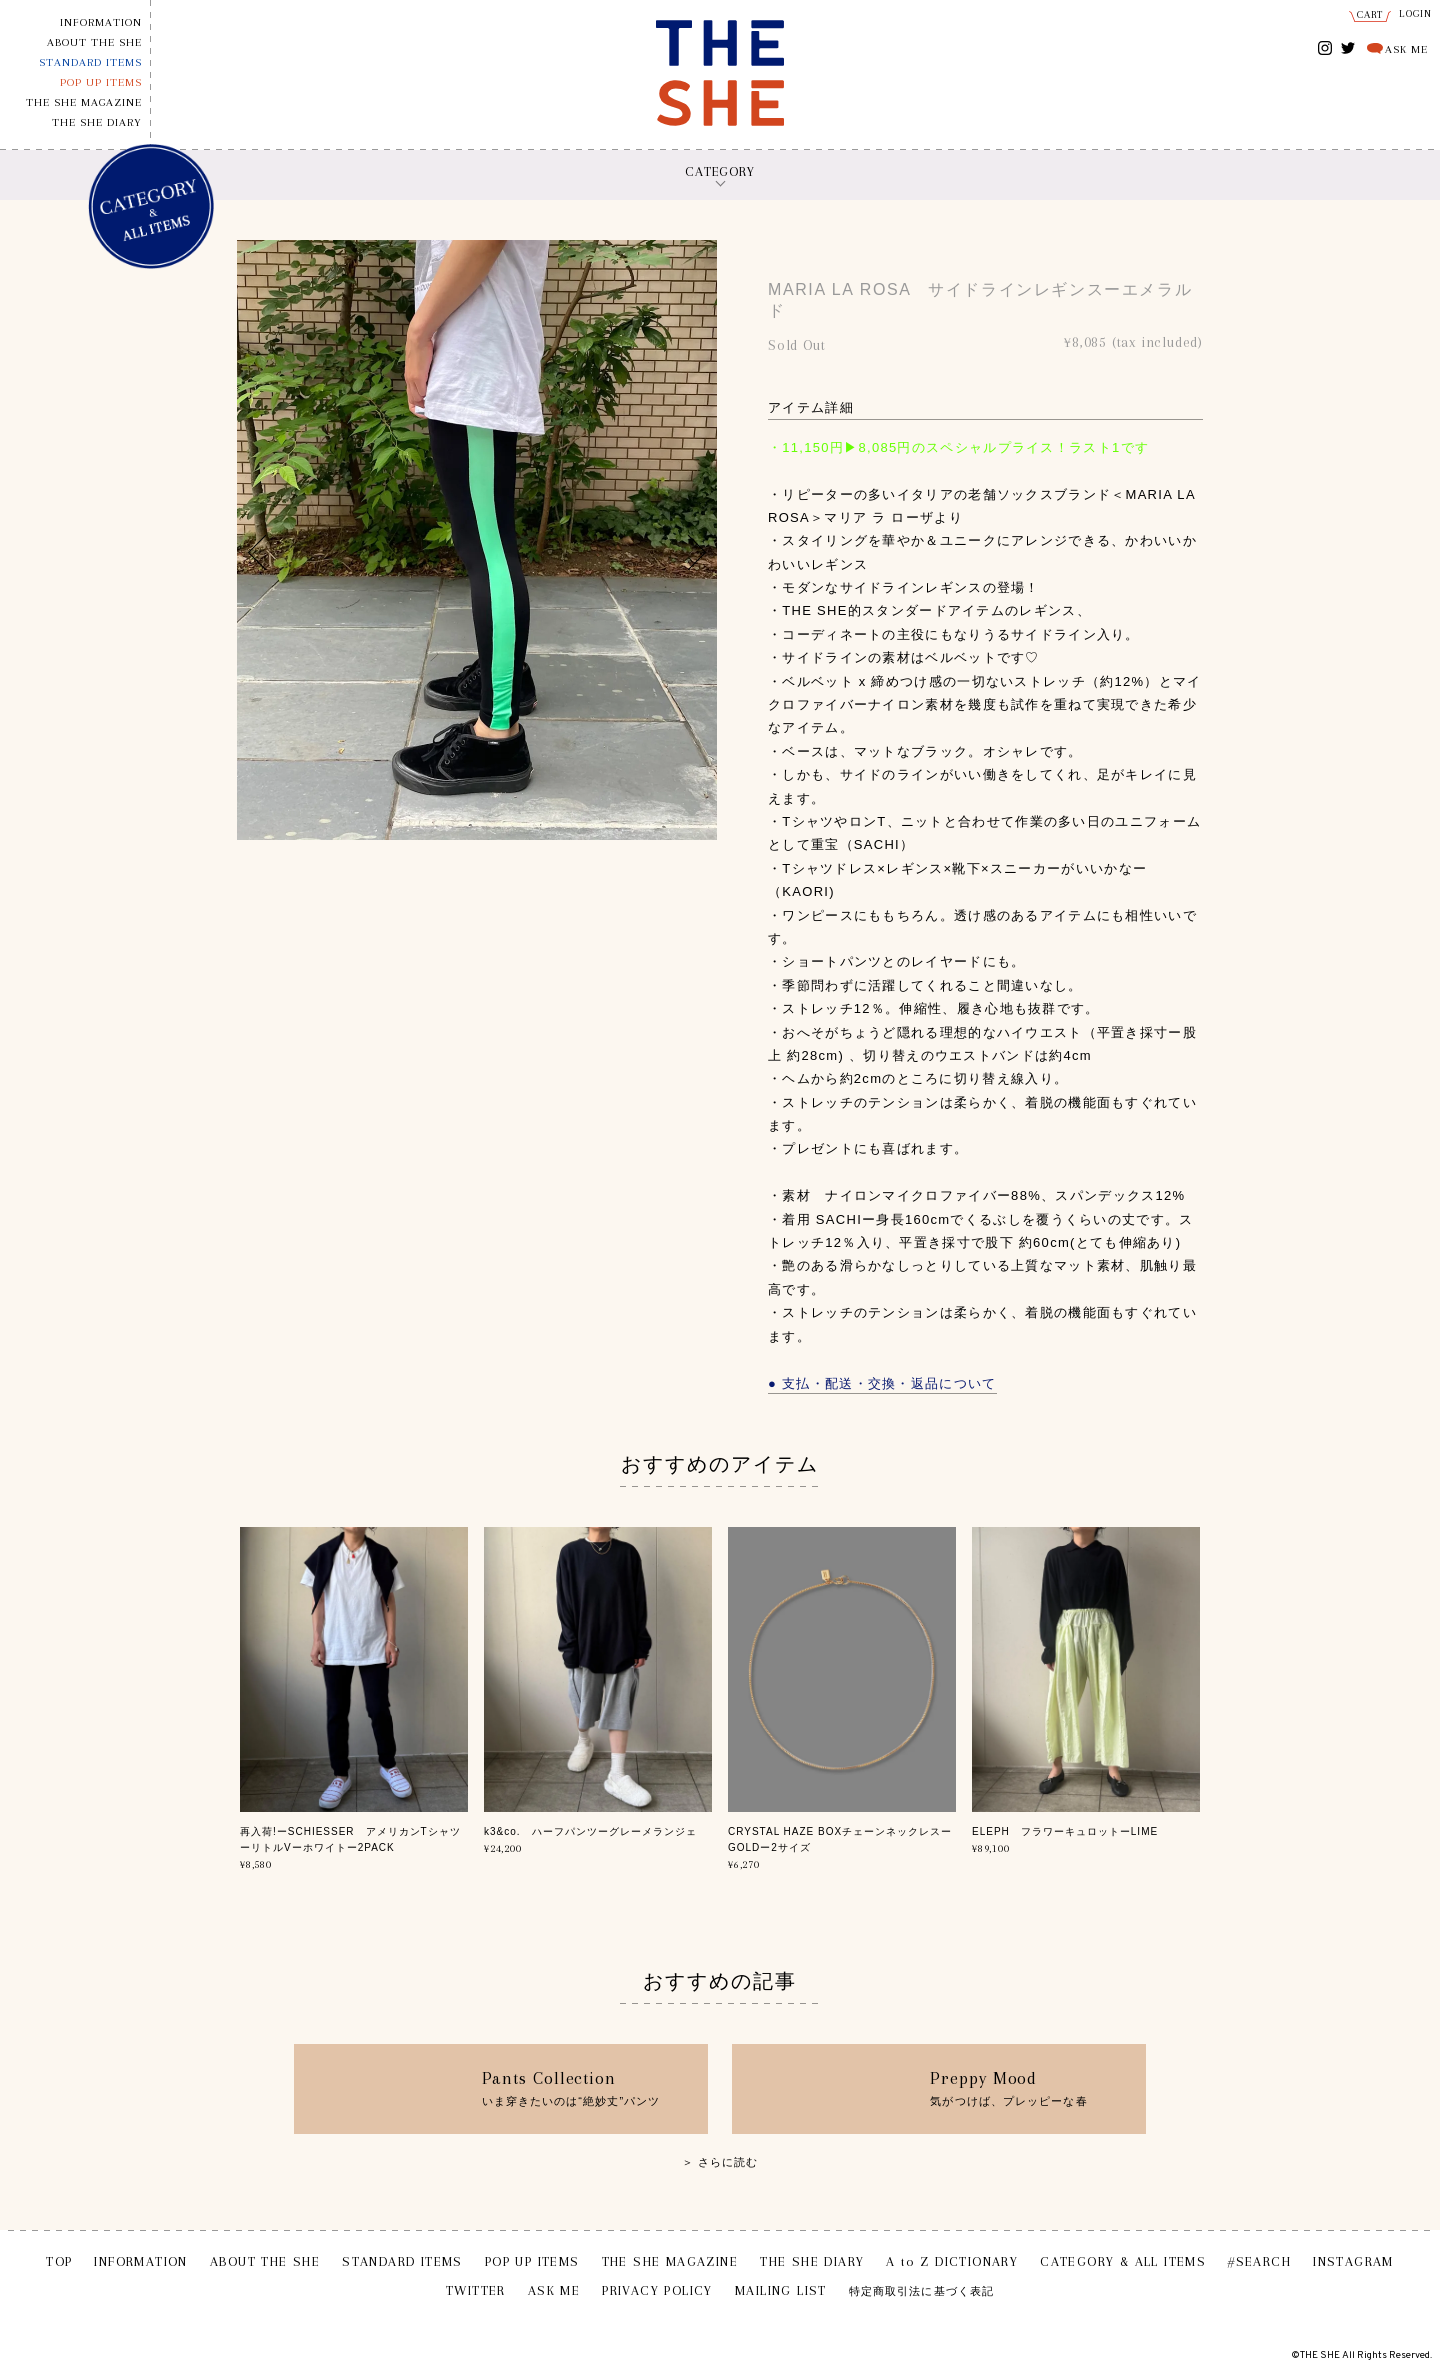  Describe the element at coordinates (97, 122) in the screenshot. I see `THE SHE DIARY` at that location.